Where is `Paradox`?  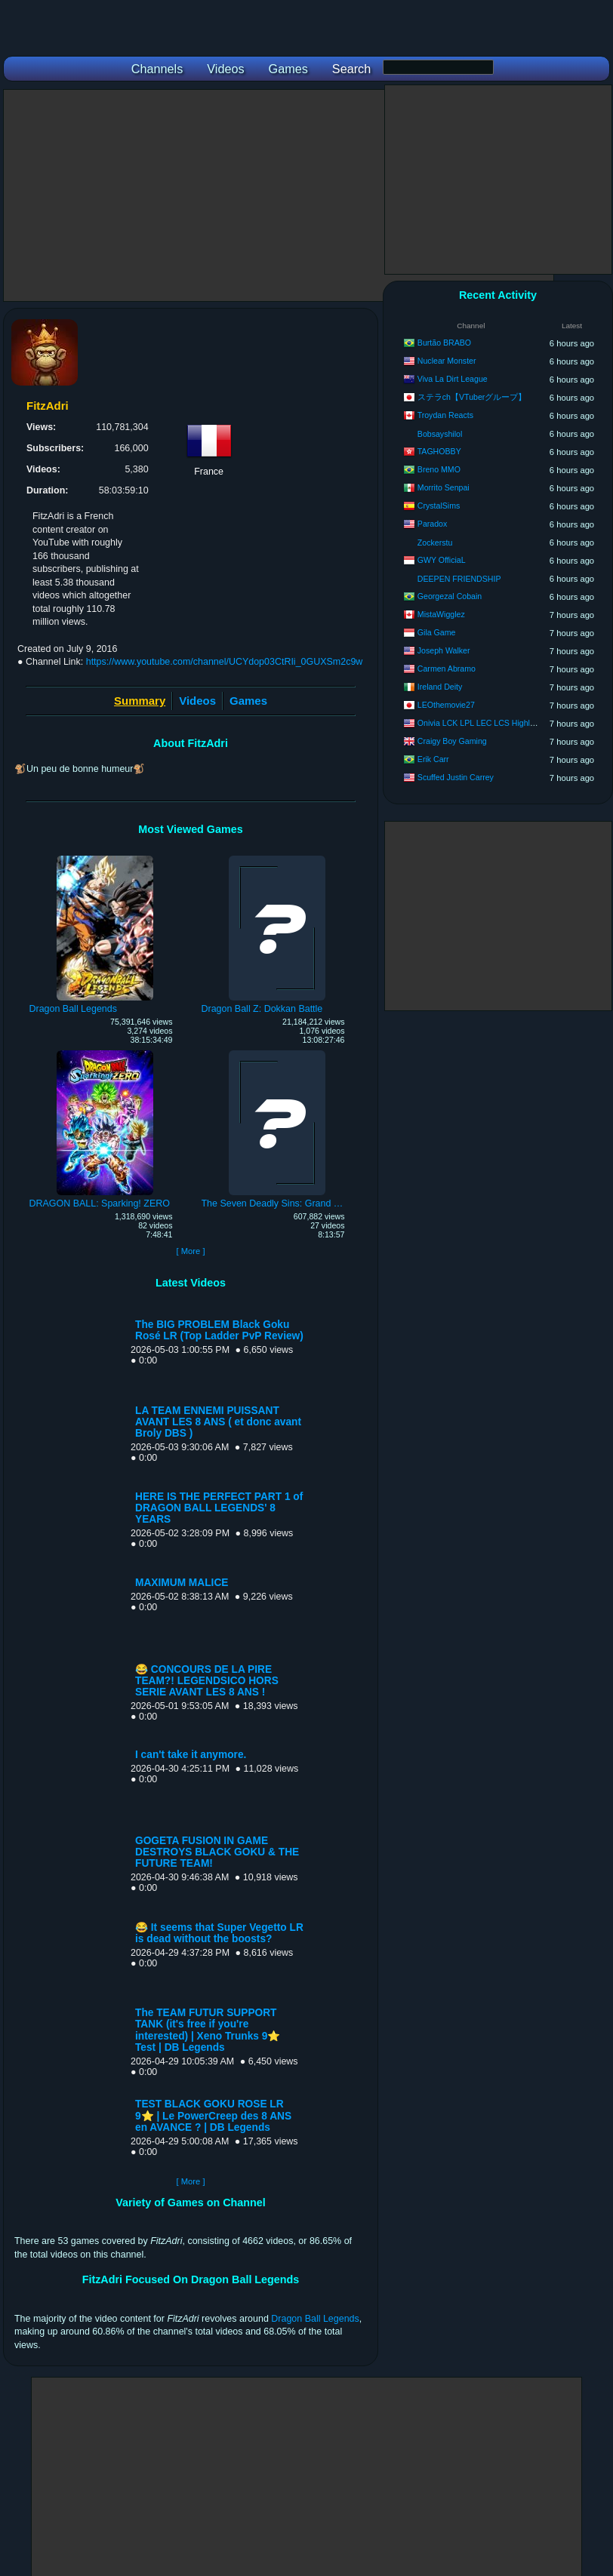 Paradox is located at coordinates (432, 523).